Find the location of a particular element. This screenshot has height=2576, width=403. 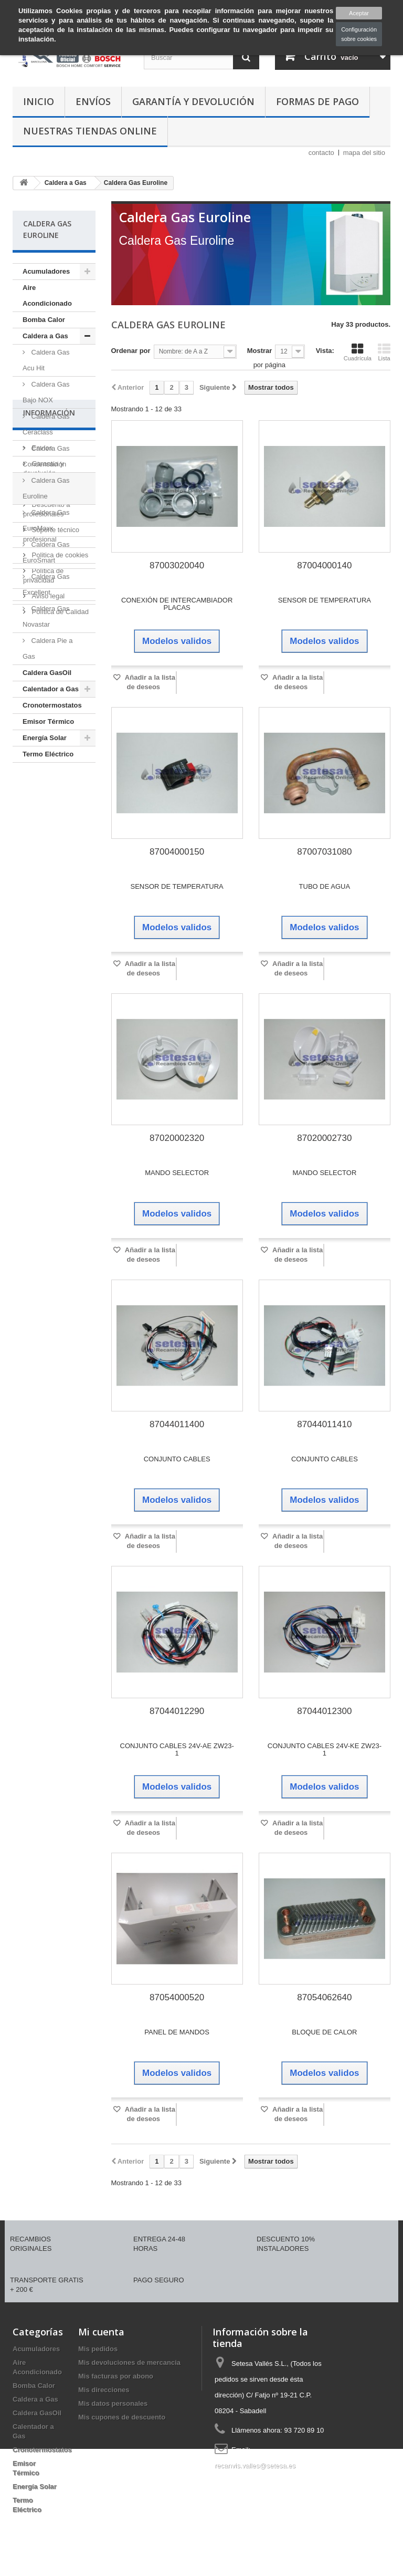

Caldera Pie a Gas is located at coordinates (47, 648).